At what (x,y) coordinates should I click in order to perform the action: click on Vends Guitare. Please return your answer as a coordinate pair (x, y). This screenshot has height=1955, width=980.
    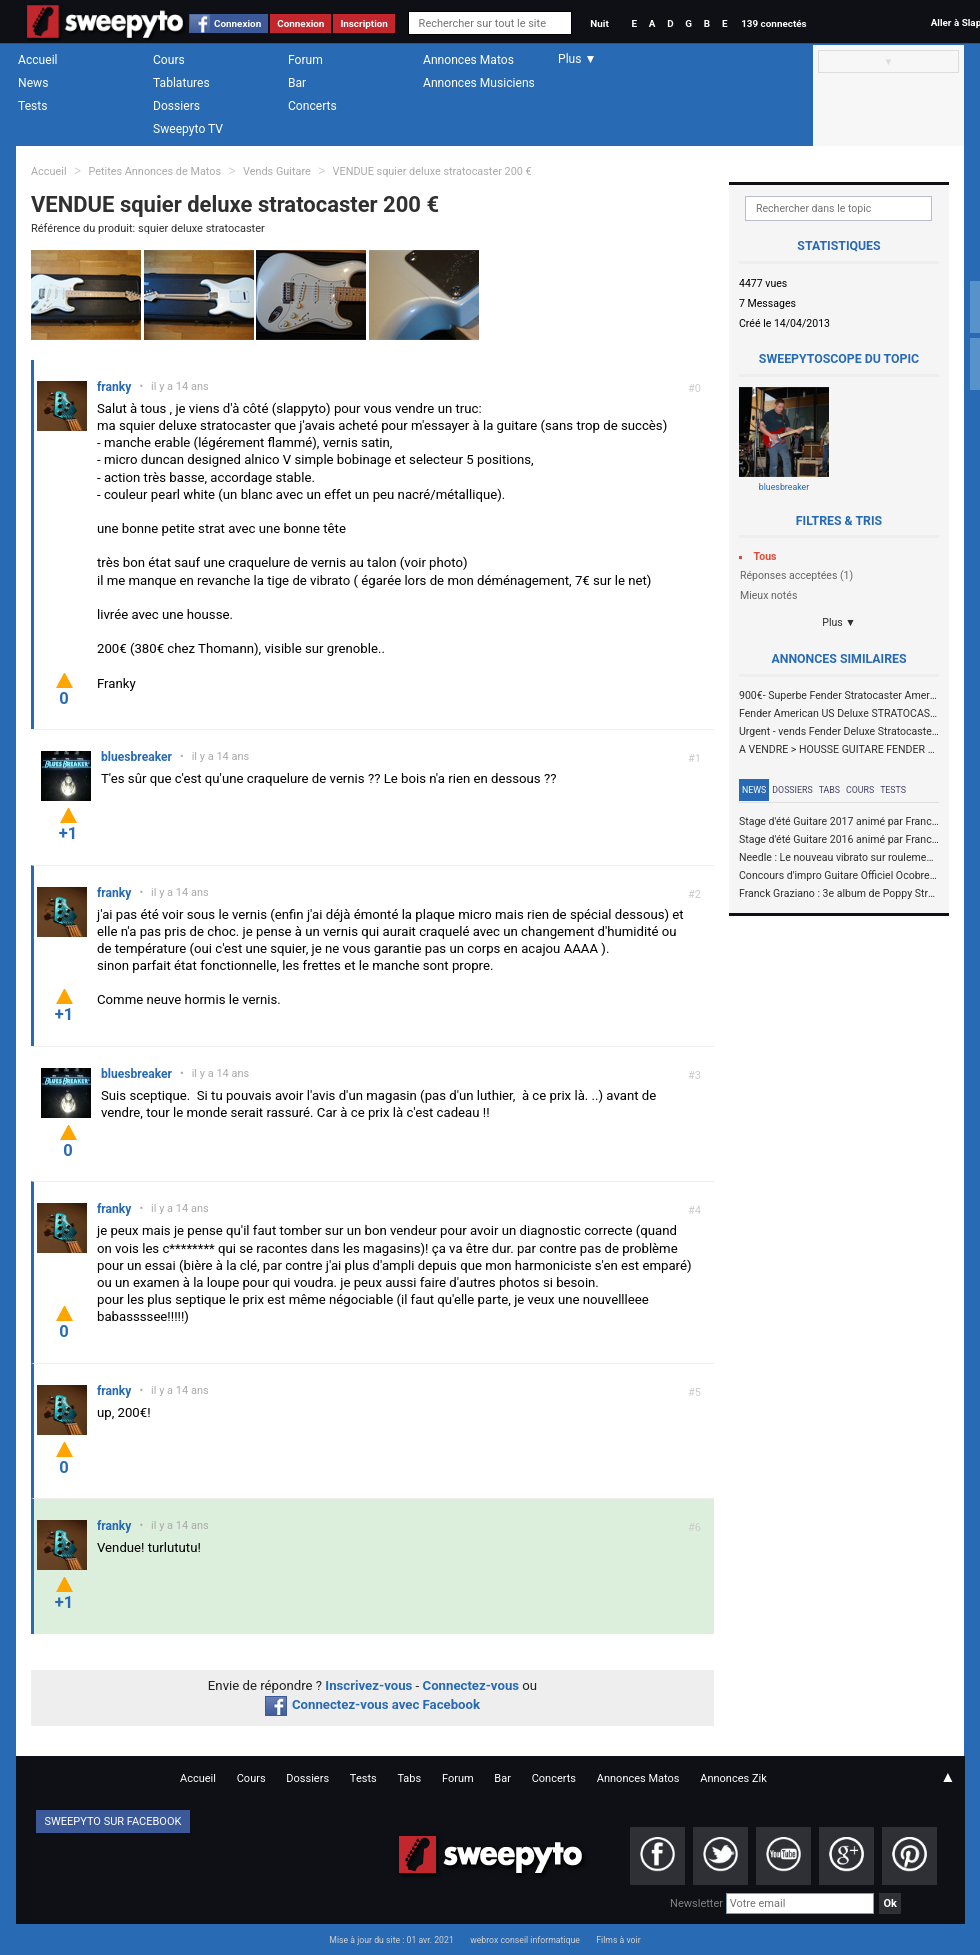
    Looking at the image, I should click on (277, 171).